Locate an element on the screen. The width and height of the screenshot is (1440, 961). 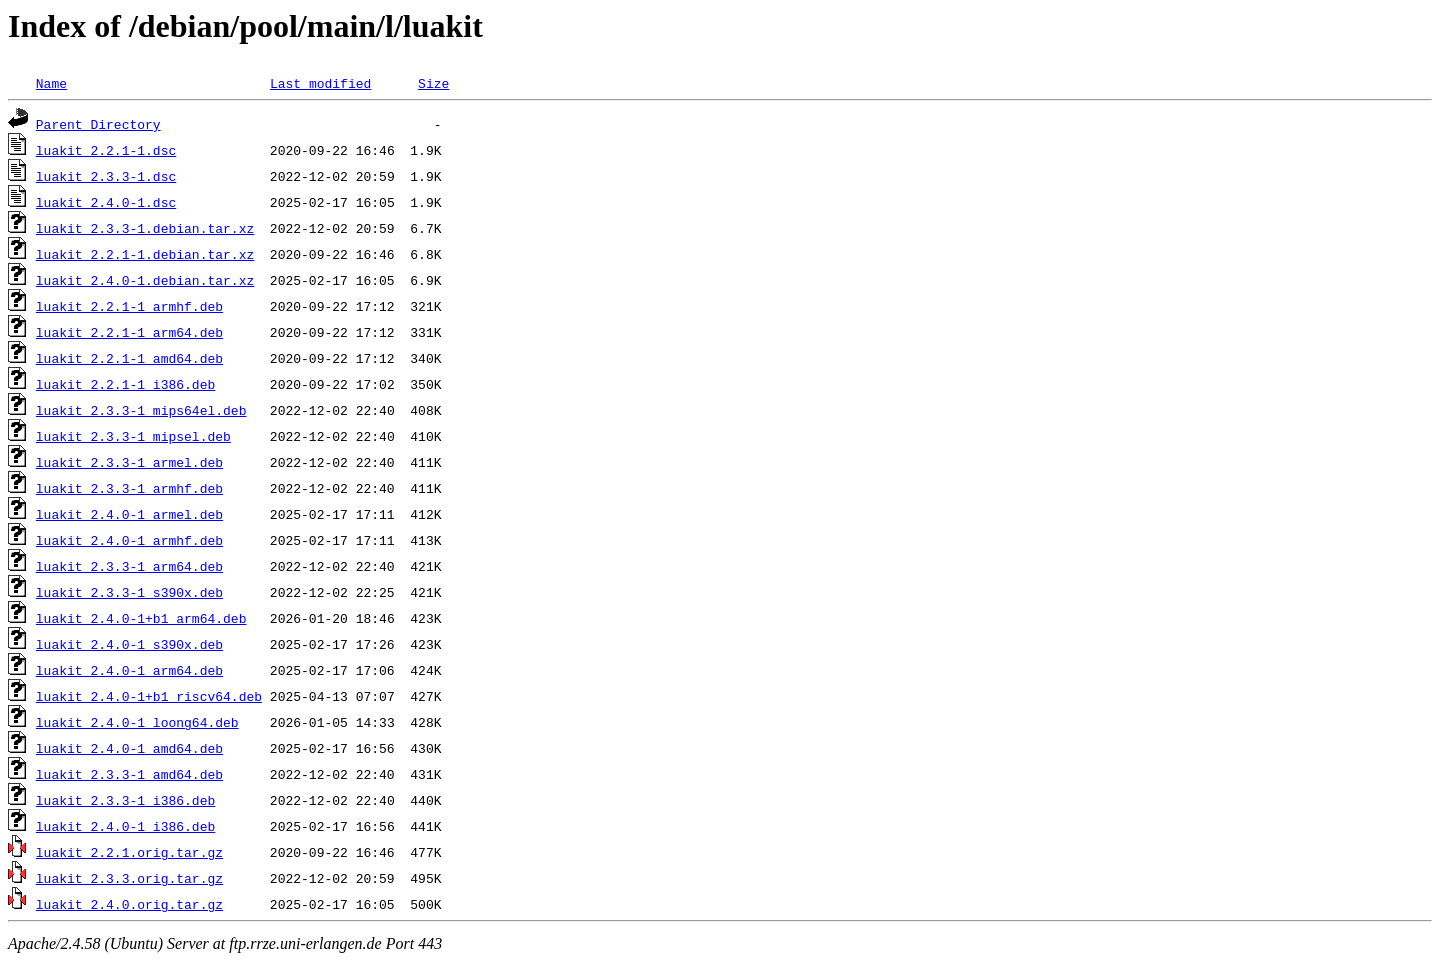
Last modified is located at coordinates (320, 83).